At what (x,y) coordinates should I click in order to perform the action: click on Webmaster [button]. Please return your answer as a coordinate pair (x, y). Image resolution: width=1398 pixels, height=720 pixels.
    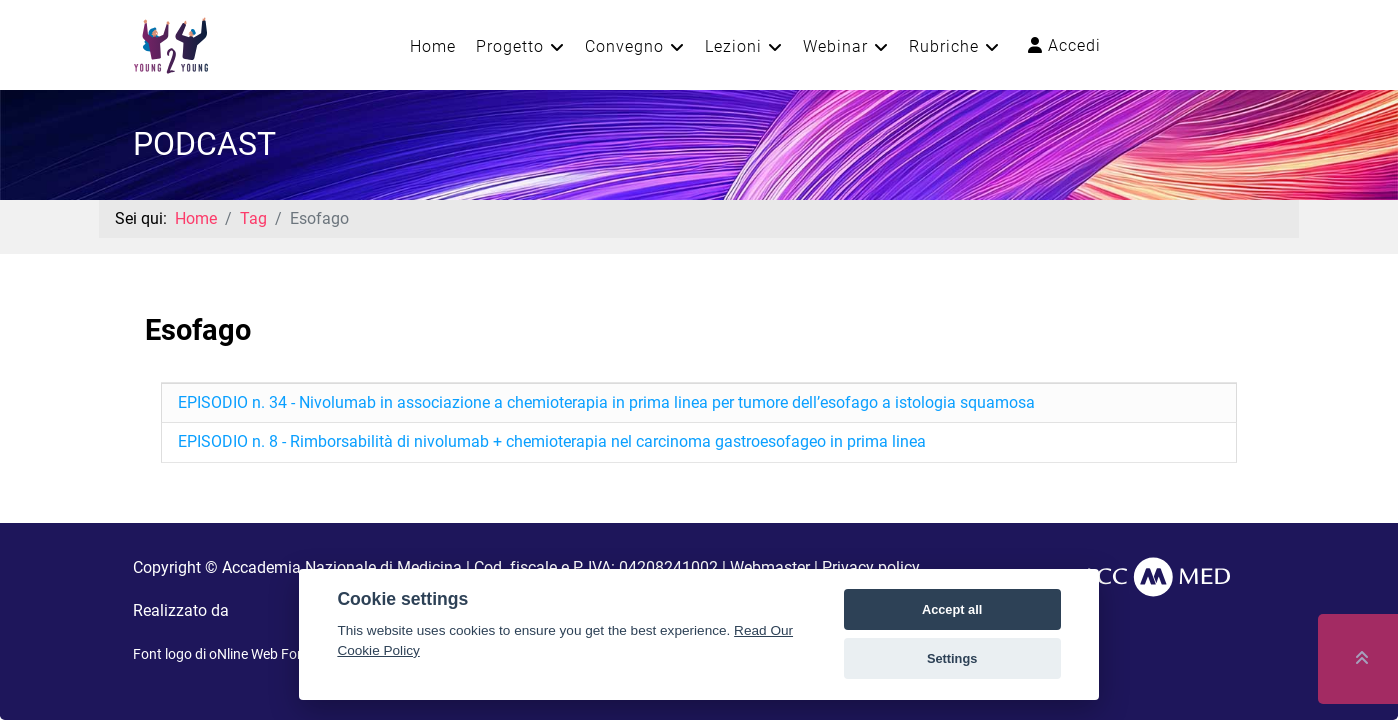
    Looking at the image, I should click on (770, 567).